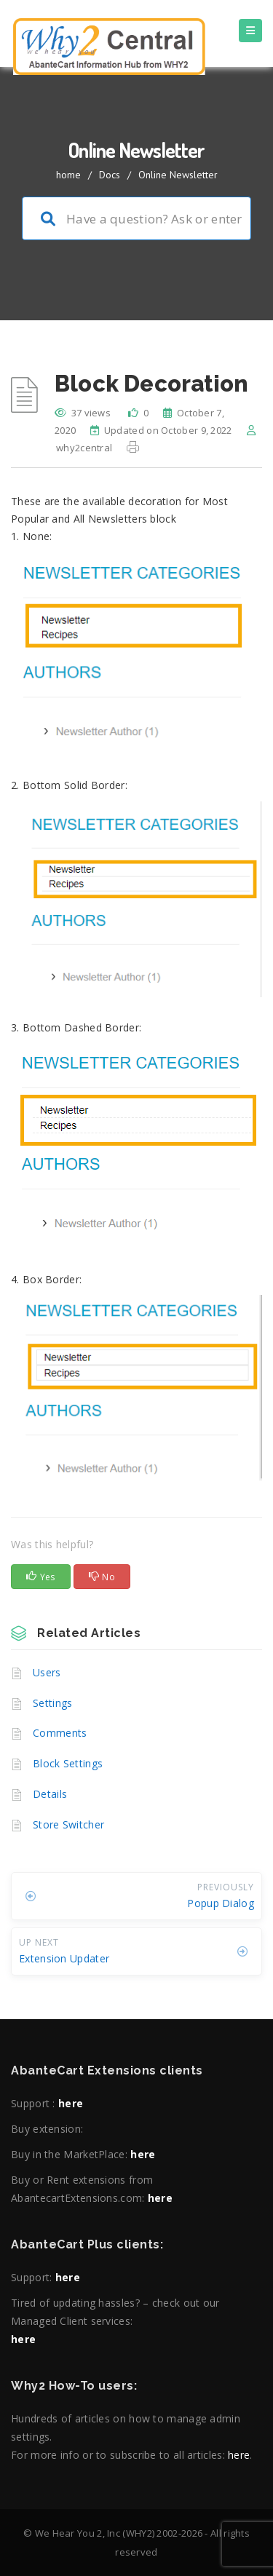 Image resolution: width=273 pixels, height=2576 pixels. I want to click on Online Newsletter, so click(178, 174).